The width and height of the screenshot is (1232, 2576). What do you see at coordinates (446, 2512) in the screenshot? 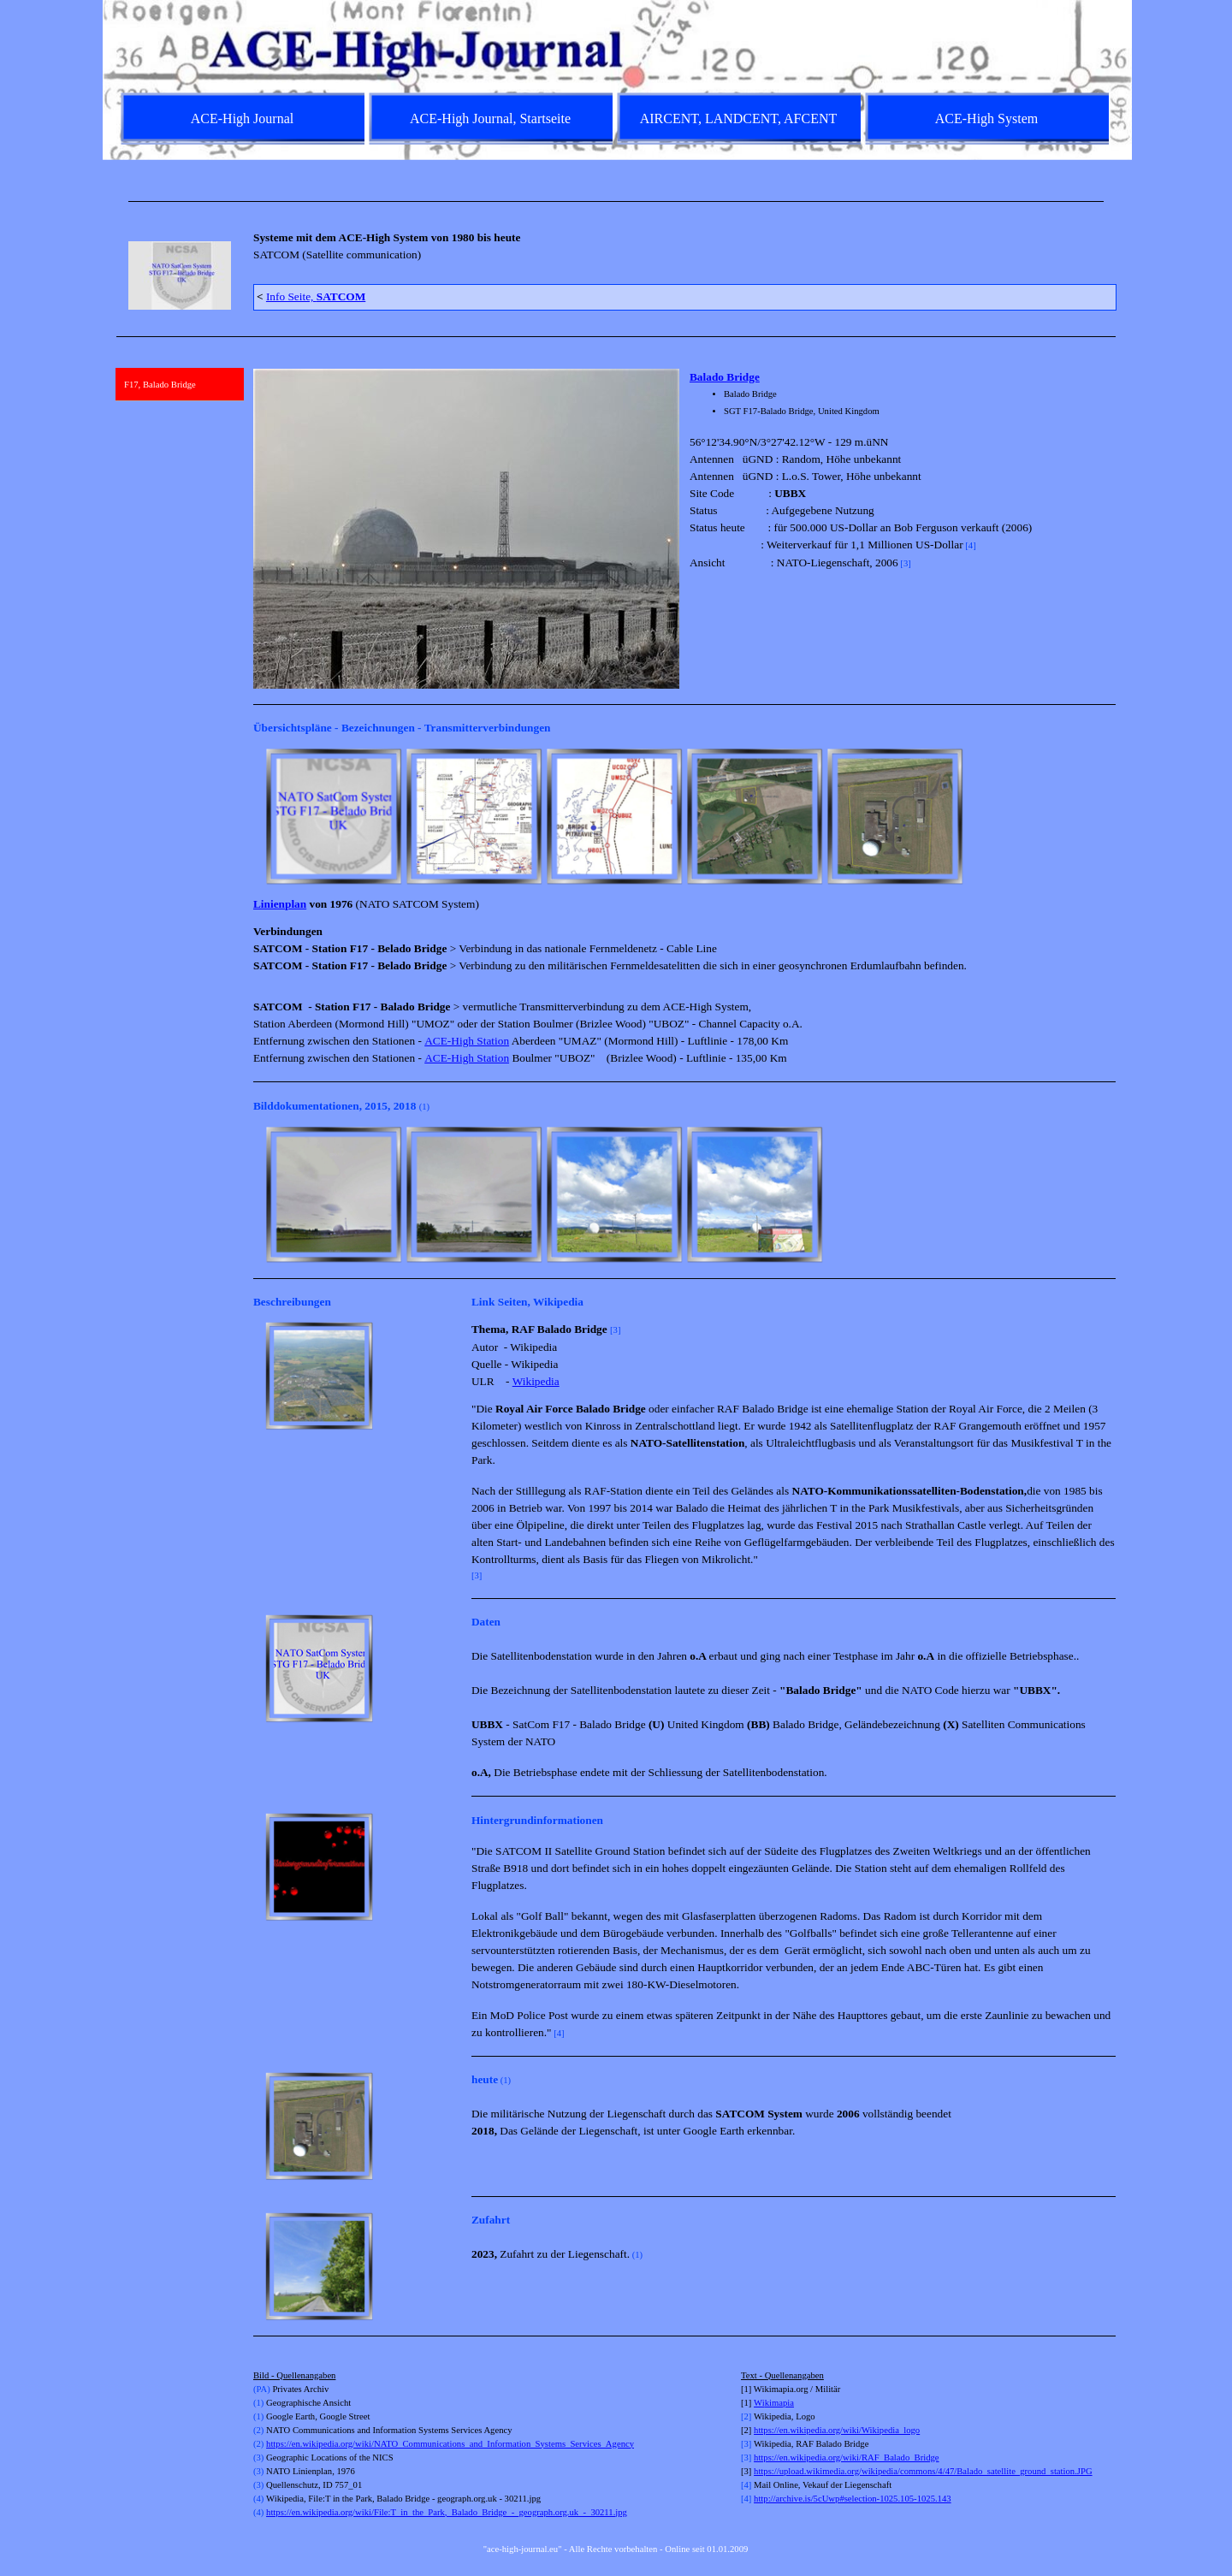
I see `https://en.wikipedia.org/wiki/File:T_in_the_Park,_Balado_Bridge_-_geograph.org.uk_-_30211.jpg` at bounding box center [446, 2512].